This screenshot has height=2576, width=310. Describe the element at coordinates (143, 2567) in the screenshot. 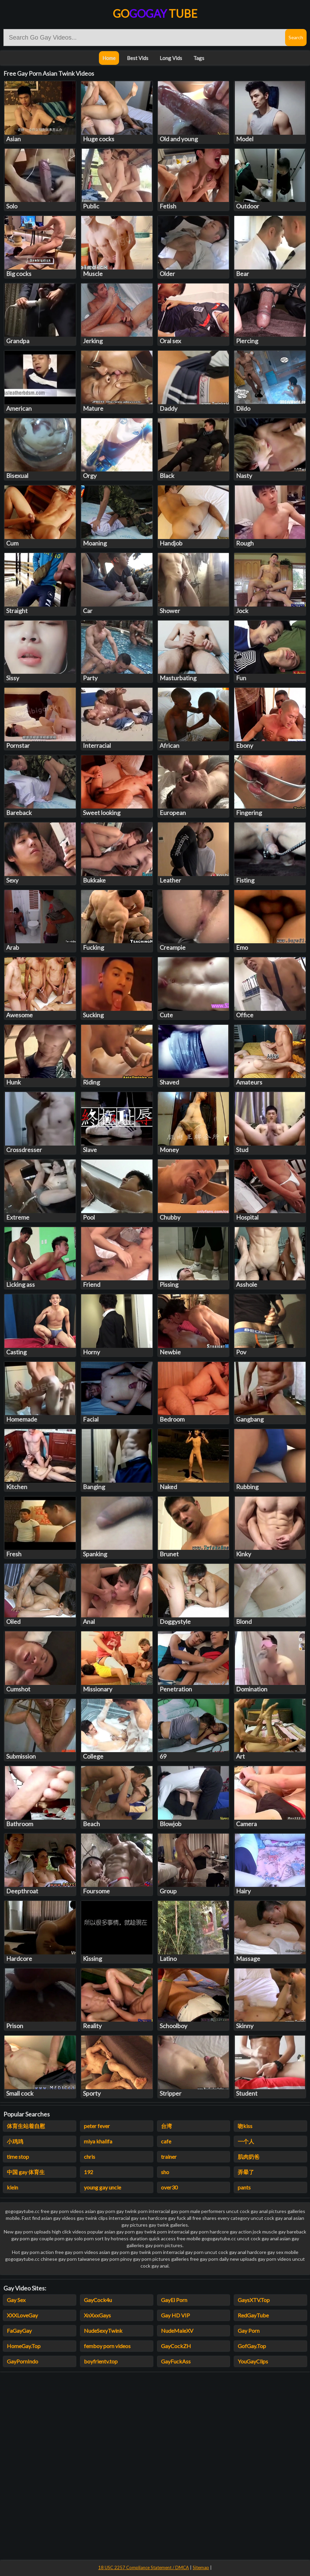

I see `18 USC 2257 Compliance Statement / DMCA` at that location.